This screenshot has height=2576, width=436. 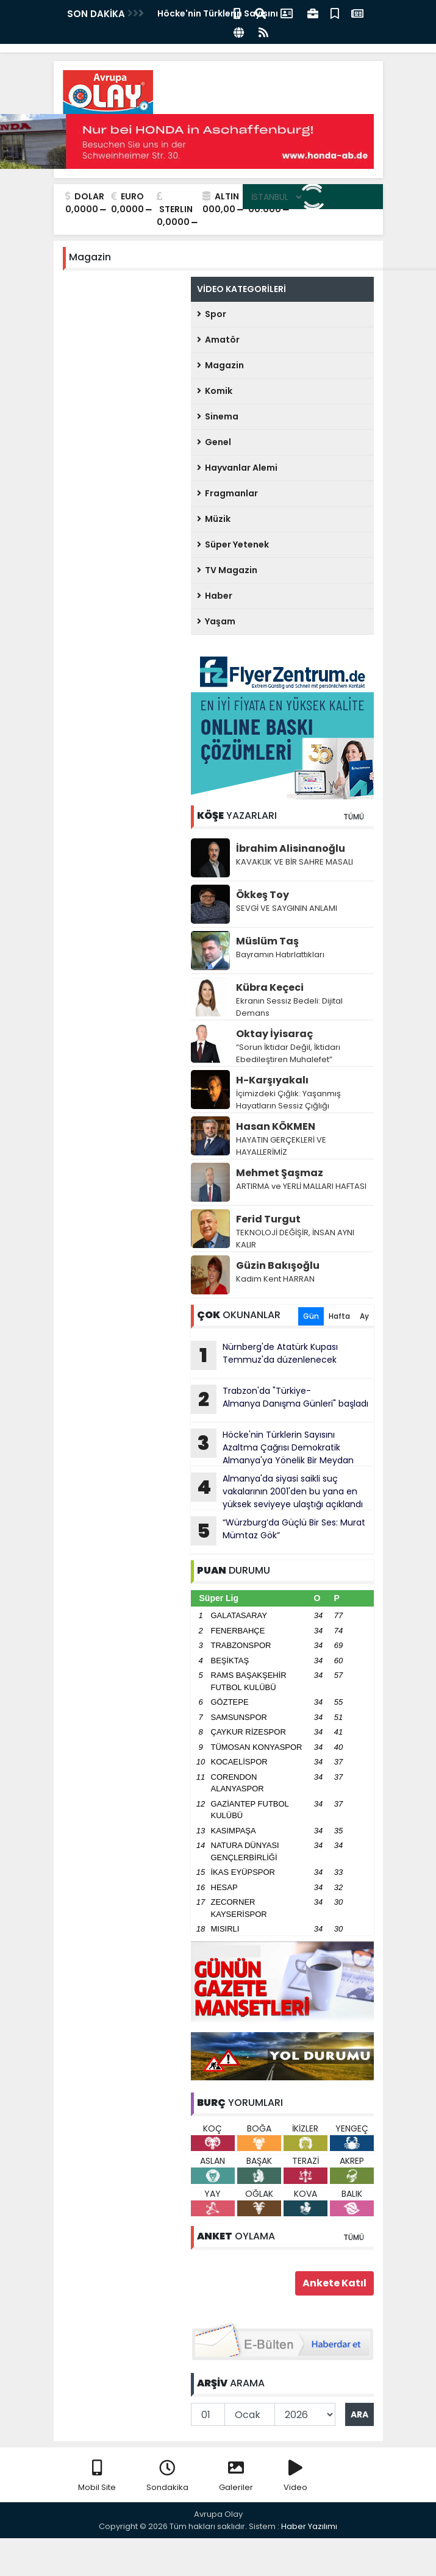 What do you see at coordinates (288, 1099) in the screenshot?
I see `İçimizdeki Çığlık: Yaşanmış Hayatların Sessiz Çığlığı` at bounding box center [288, 1099].